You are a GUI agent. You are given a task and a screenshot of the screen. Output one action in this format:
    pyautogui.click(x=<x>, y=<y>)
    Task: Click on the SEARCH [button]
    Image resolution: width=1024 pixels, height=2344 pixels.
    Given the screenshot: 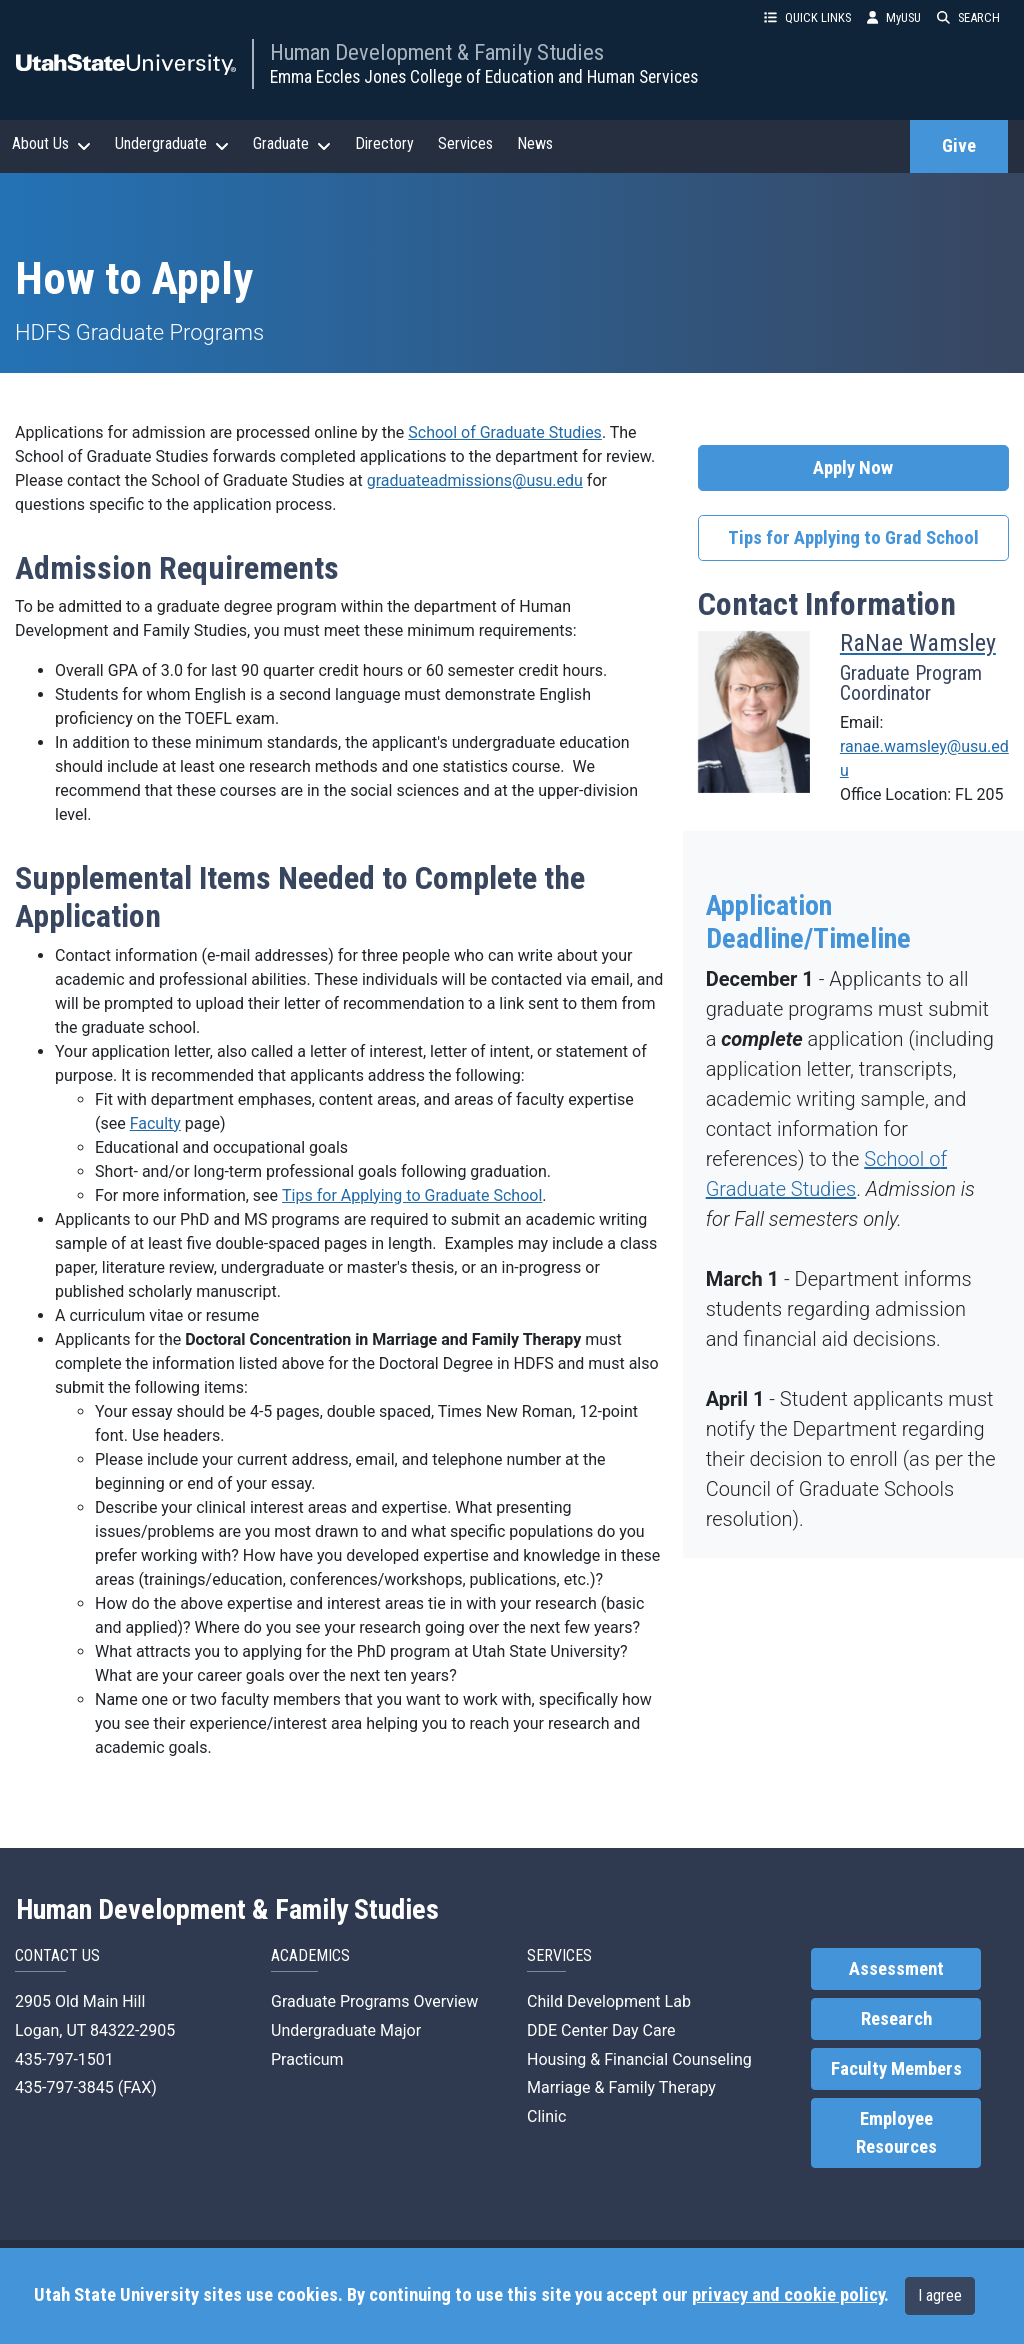 What is the action you would take?
    pyautogui.click(x=968, y=17)
    